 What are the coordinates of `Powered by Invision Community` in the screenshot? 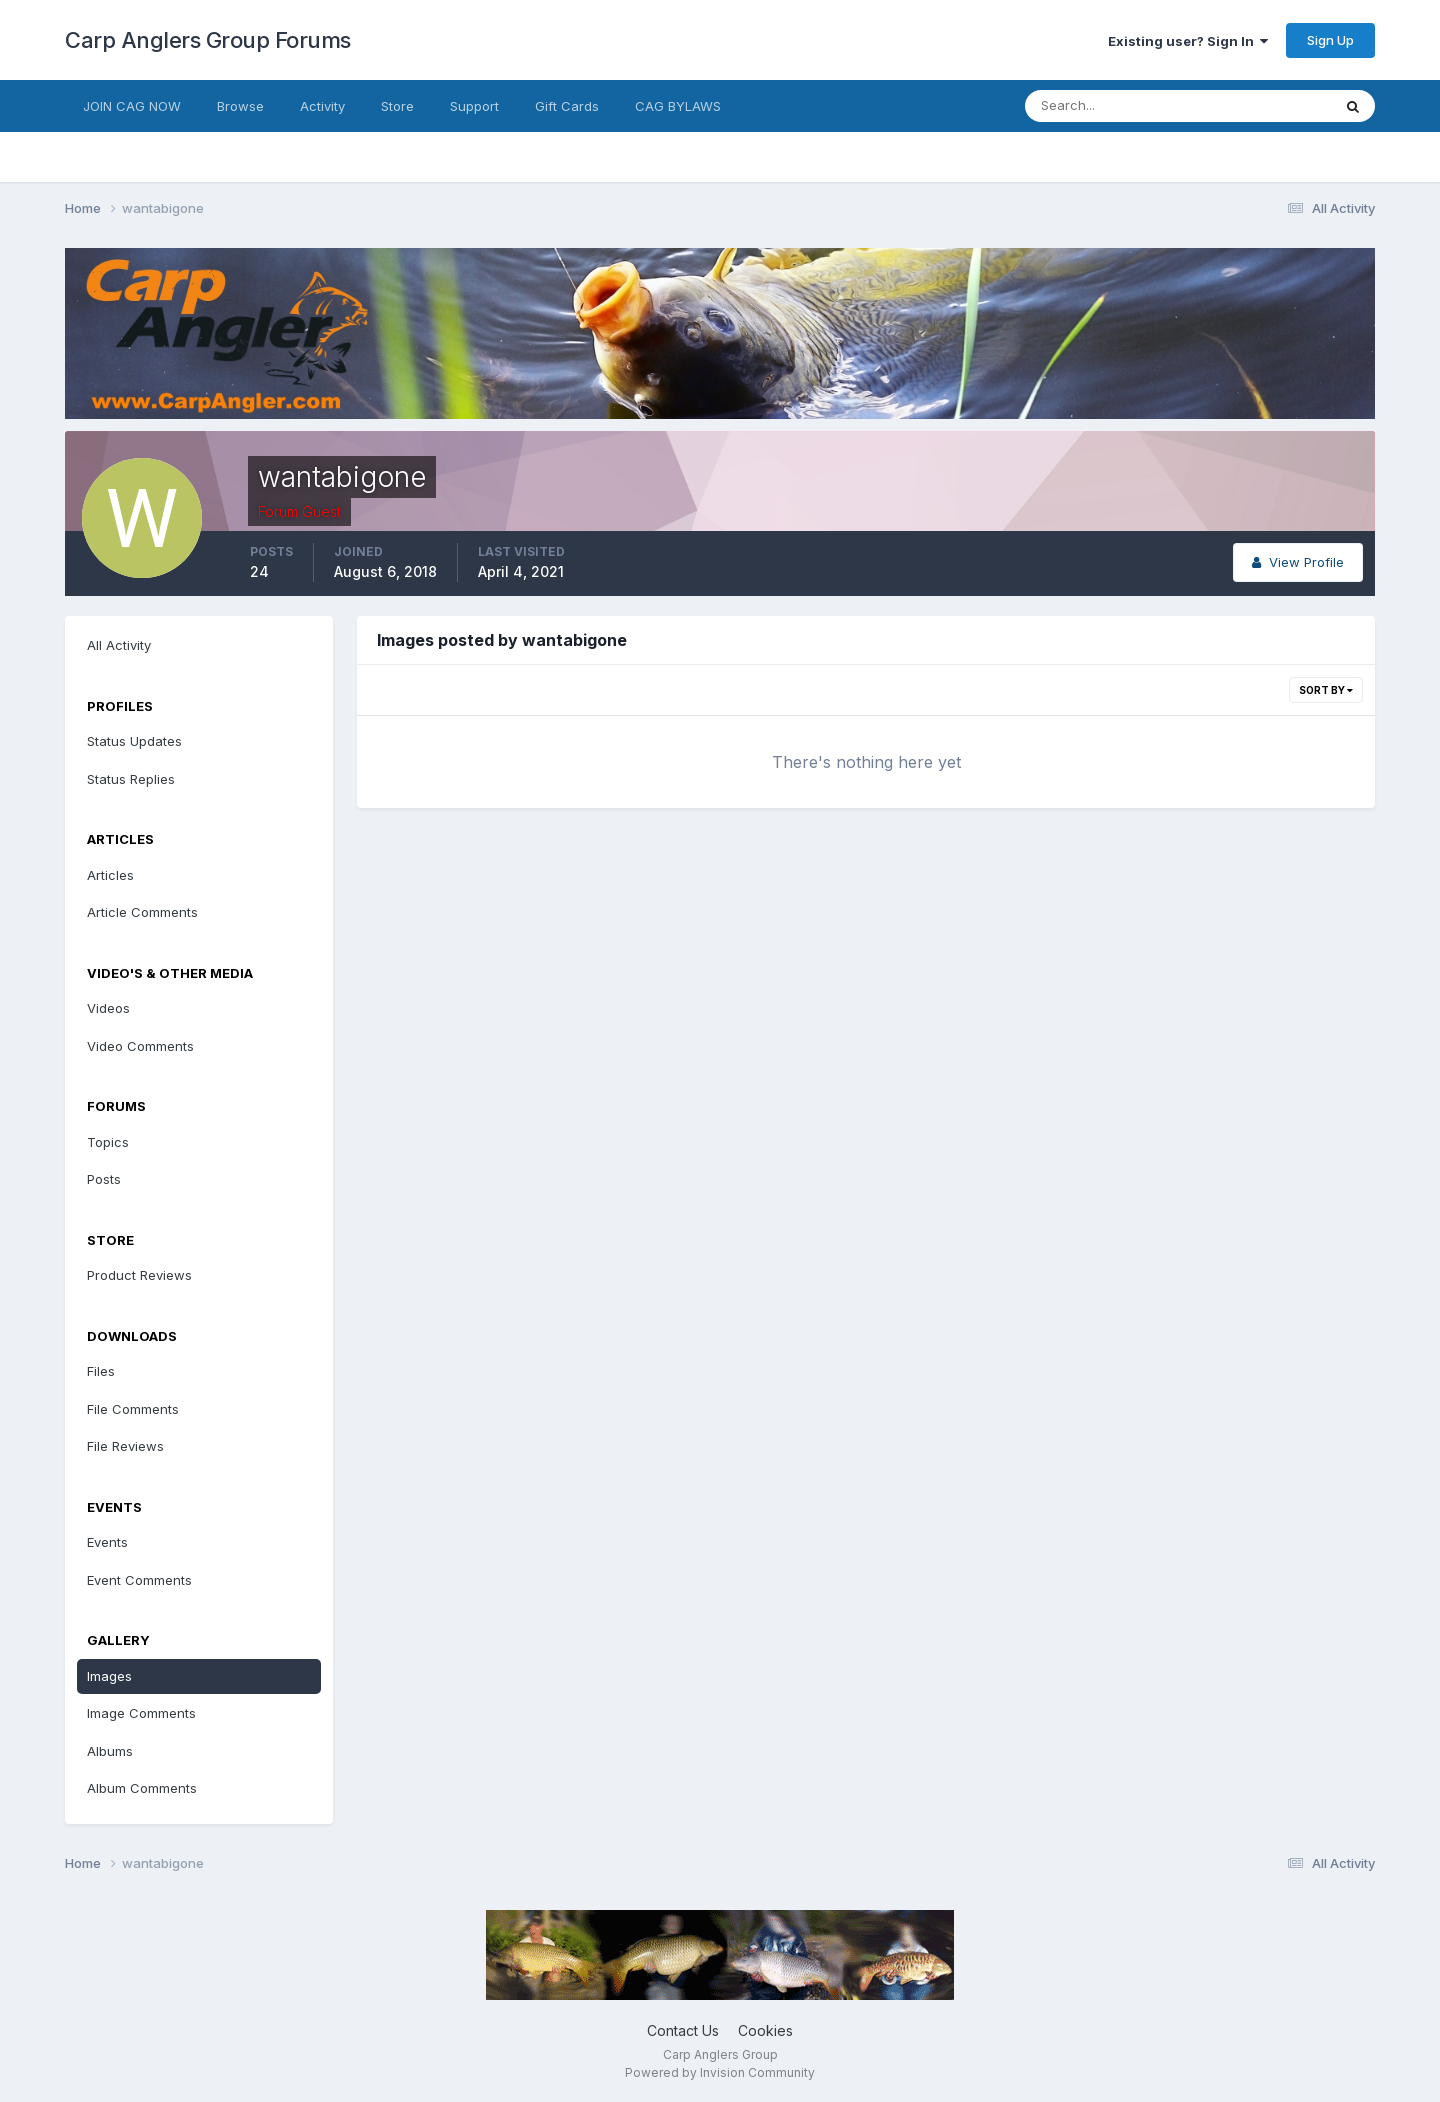 It's located at (720, 2072).